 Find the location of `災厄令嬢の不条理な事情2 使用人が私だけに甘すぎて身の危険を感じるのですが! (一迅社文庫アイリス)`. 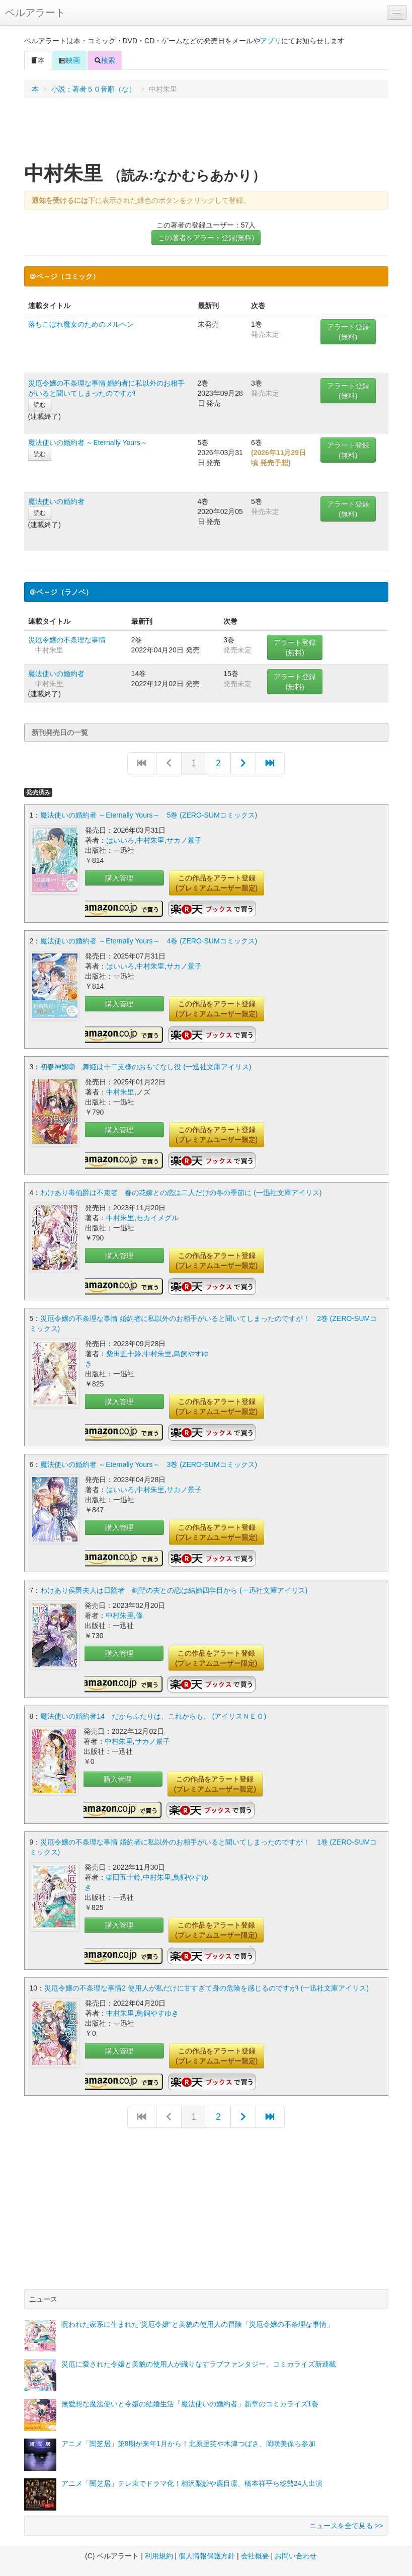

災厄令嬢の不条理な事情2 使用人が私だけに甘すぎて身の危険を感じるのですが! (一迅社文庫アイリス) is located at coordinates (206, 1988).